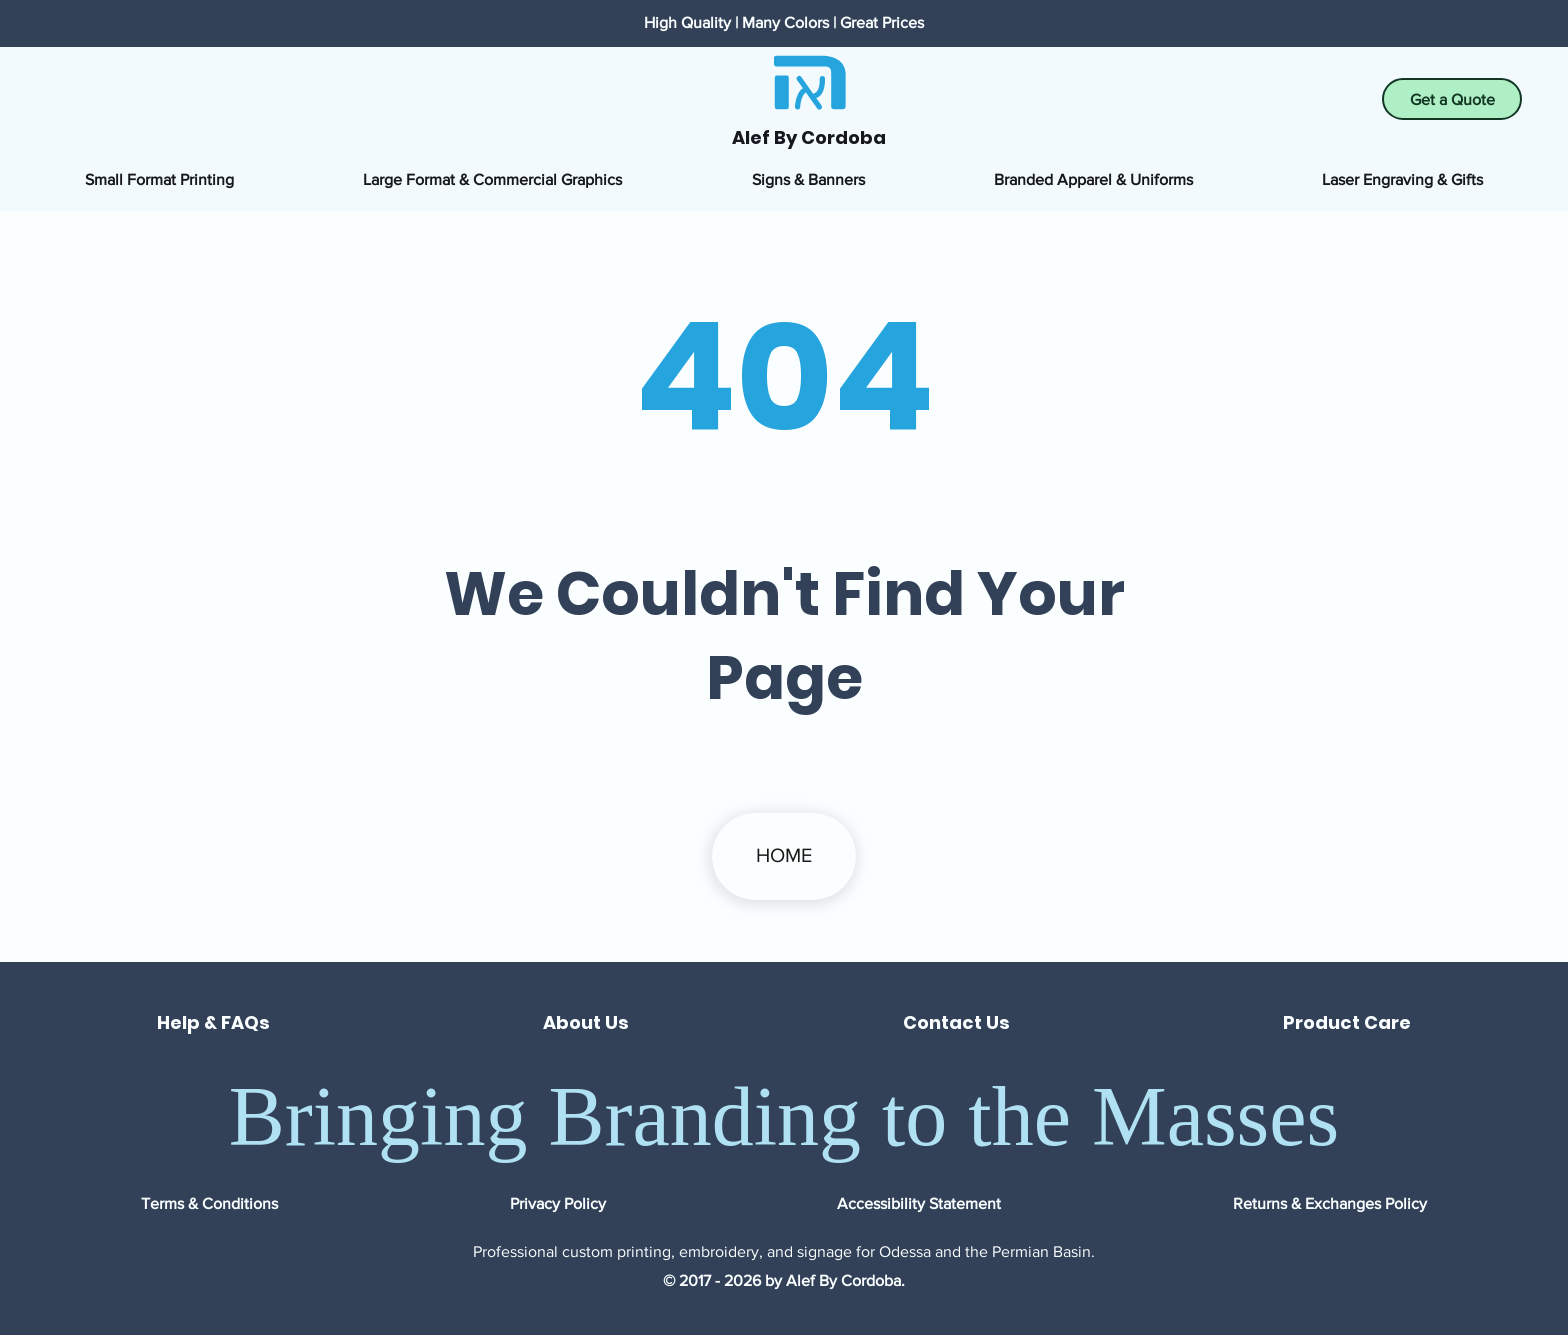  I want to click on [HOME], so click(784, 856).